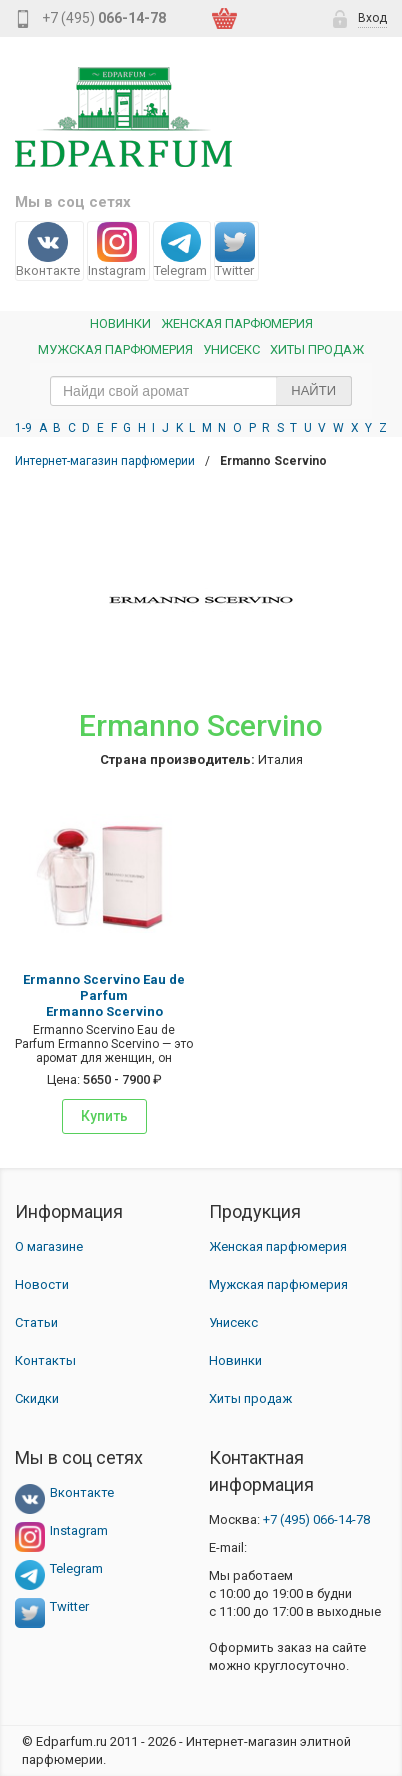 The width and height of the screenshot is (402, 1776). What do you see at coordinates (278, 1246) in the screenshot?
I see `Женская парфюмерия` at bounding box center [278, 1246].